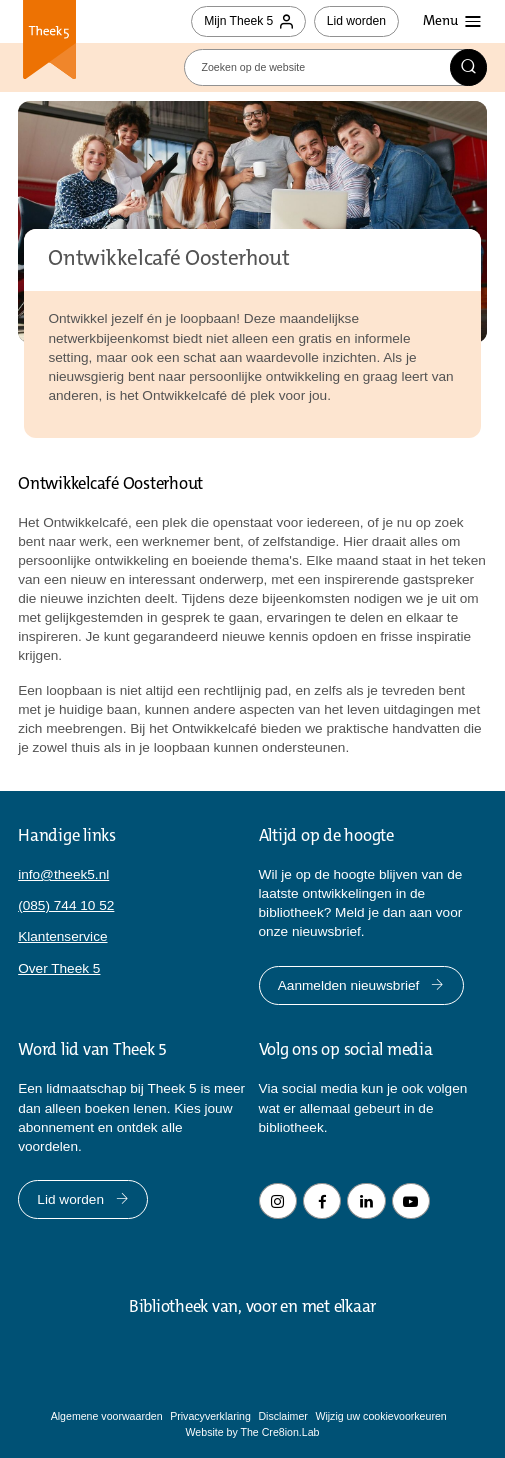 Image resolution: width=505 pixels, height=1458 pixels. Describe the element at coordinates (62, 936) in the screenshot. I see `Klantenservice` at that location.